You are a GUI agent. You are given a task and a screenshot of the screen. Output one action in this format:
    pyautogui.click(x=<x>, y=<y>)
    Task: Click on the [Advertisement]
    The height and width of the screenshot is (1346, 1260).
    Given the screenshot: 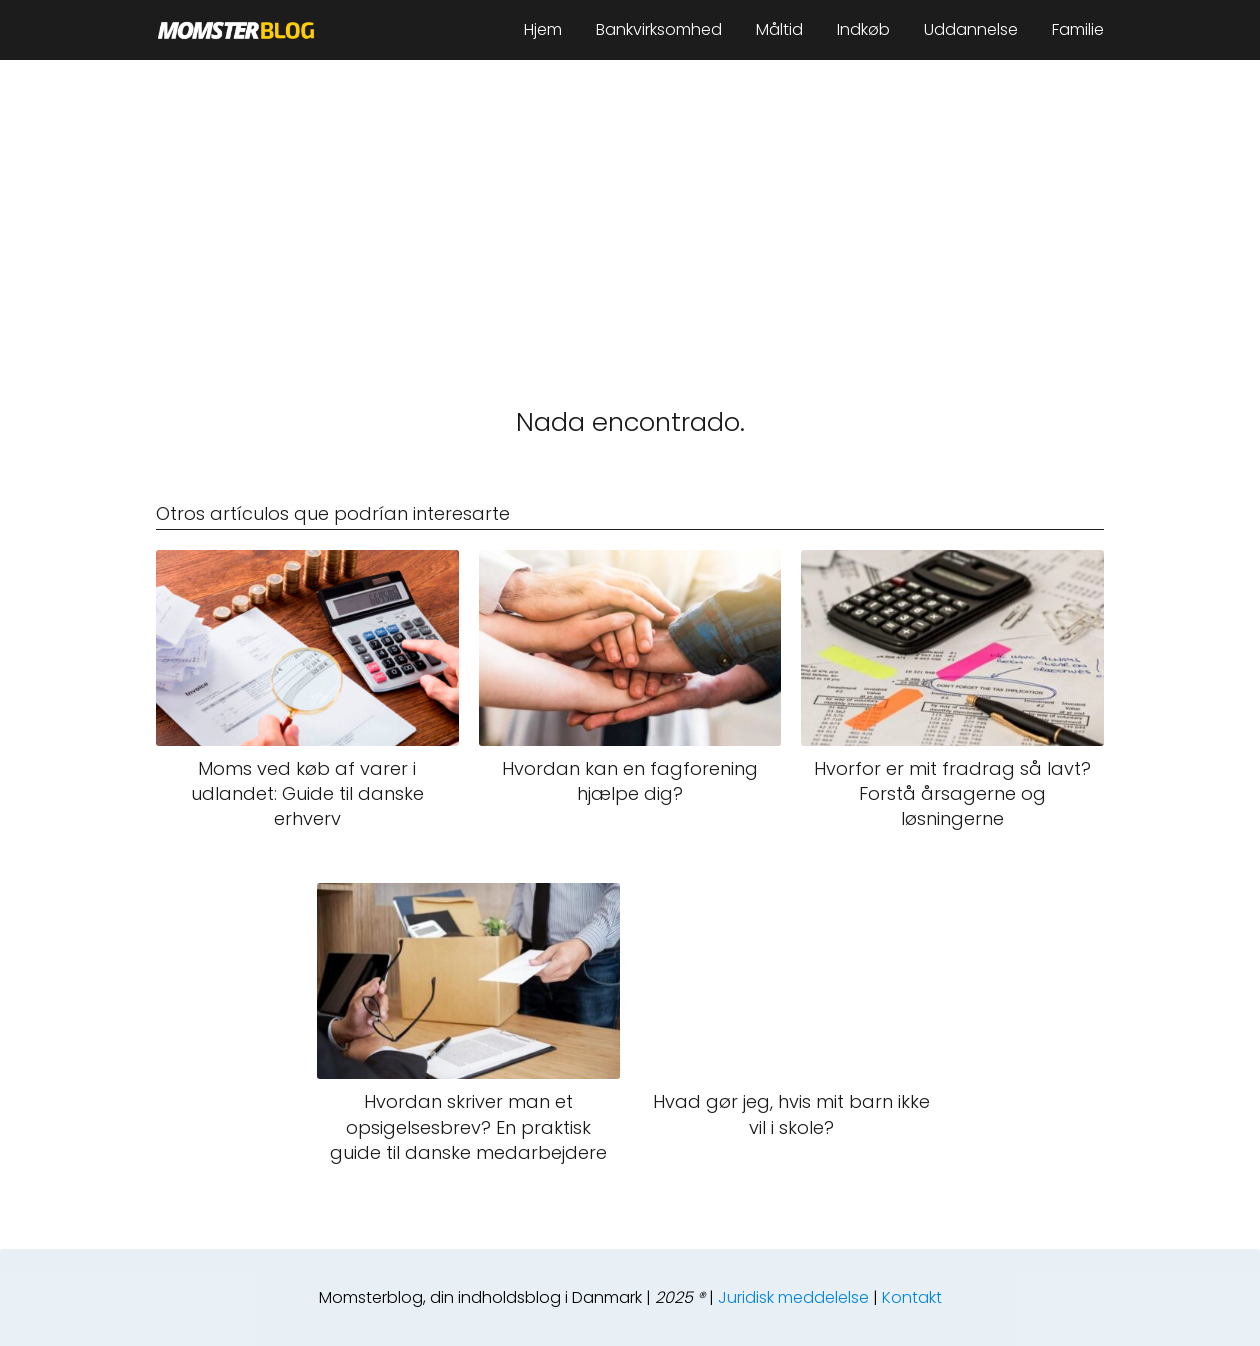 What is the action you would take?
    pyautogui.click(x=630, y=210)
    